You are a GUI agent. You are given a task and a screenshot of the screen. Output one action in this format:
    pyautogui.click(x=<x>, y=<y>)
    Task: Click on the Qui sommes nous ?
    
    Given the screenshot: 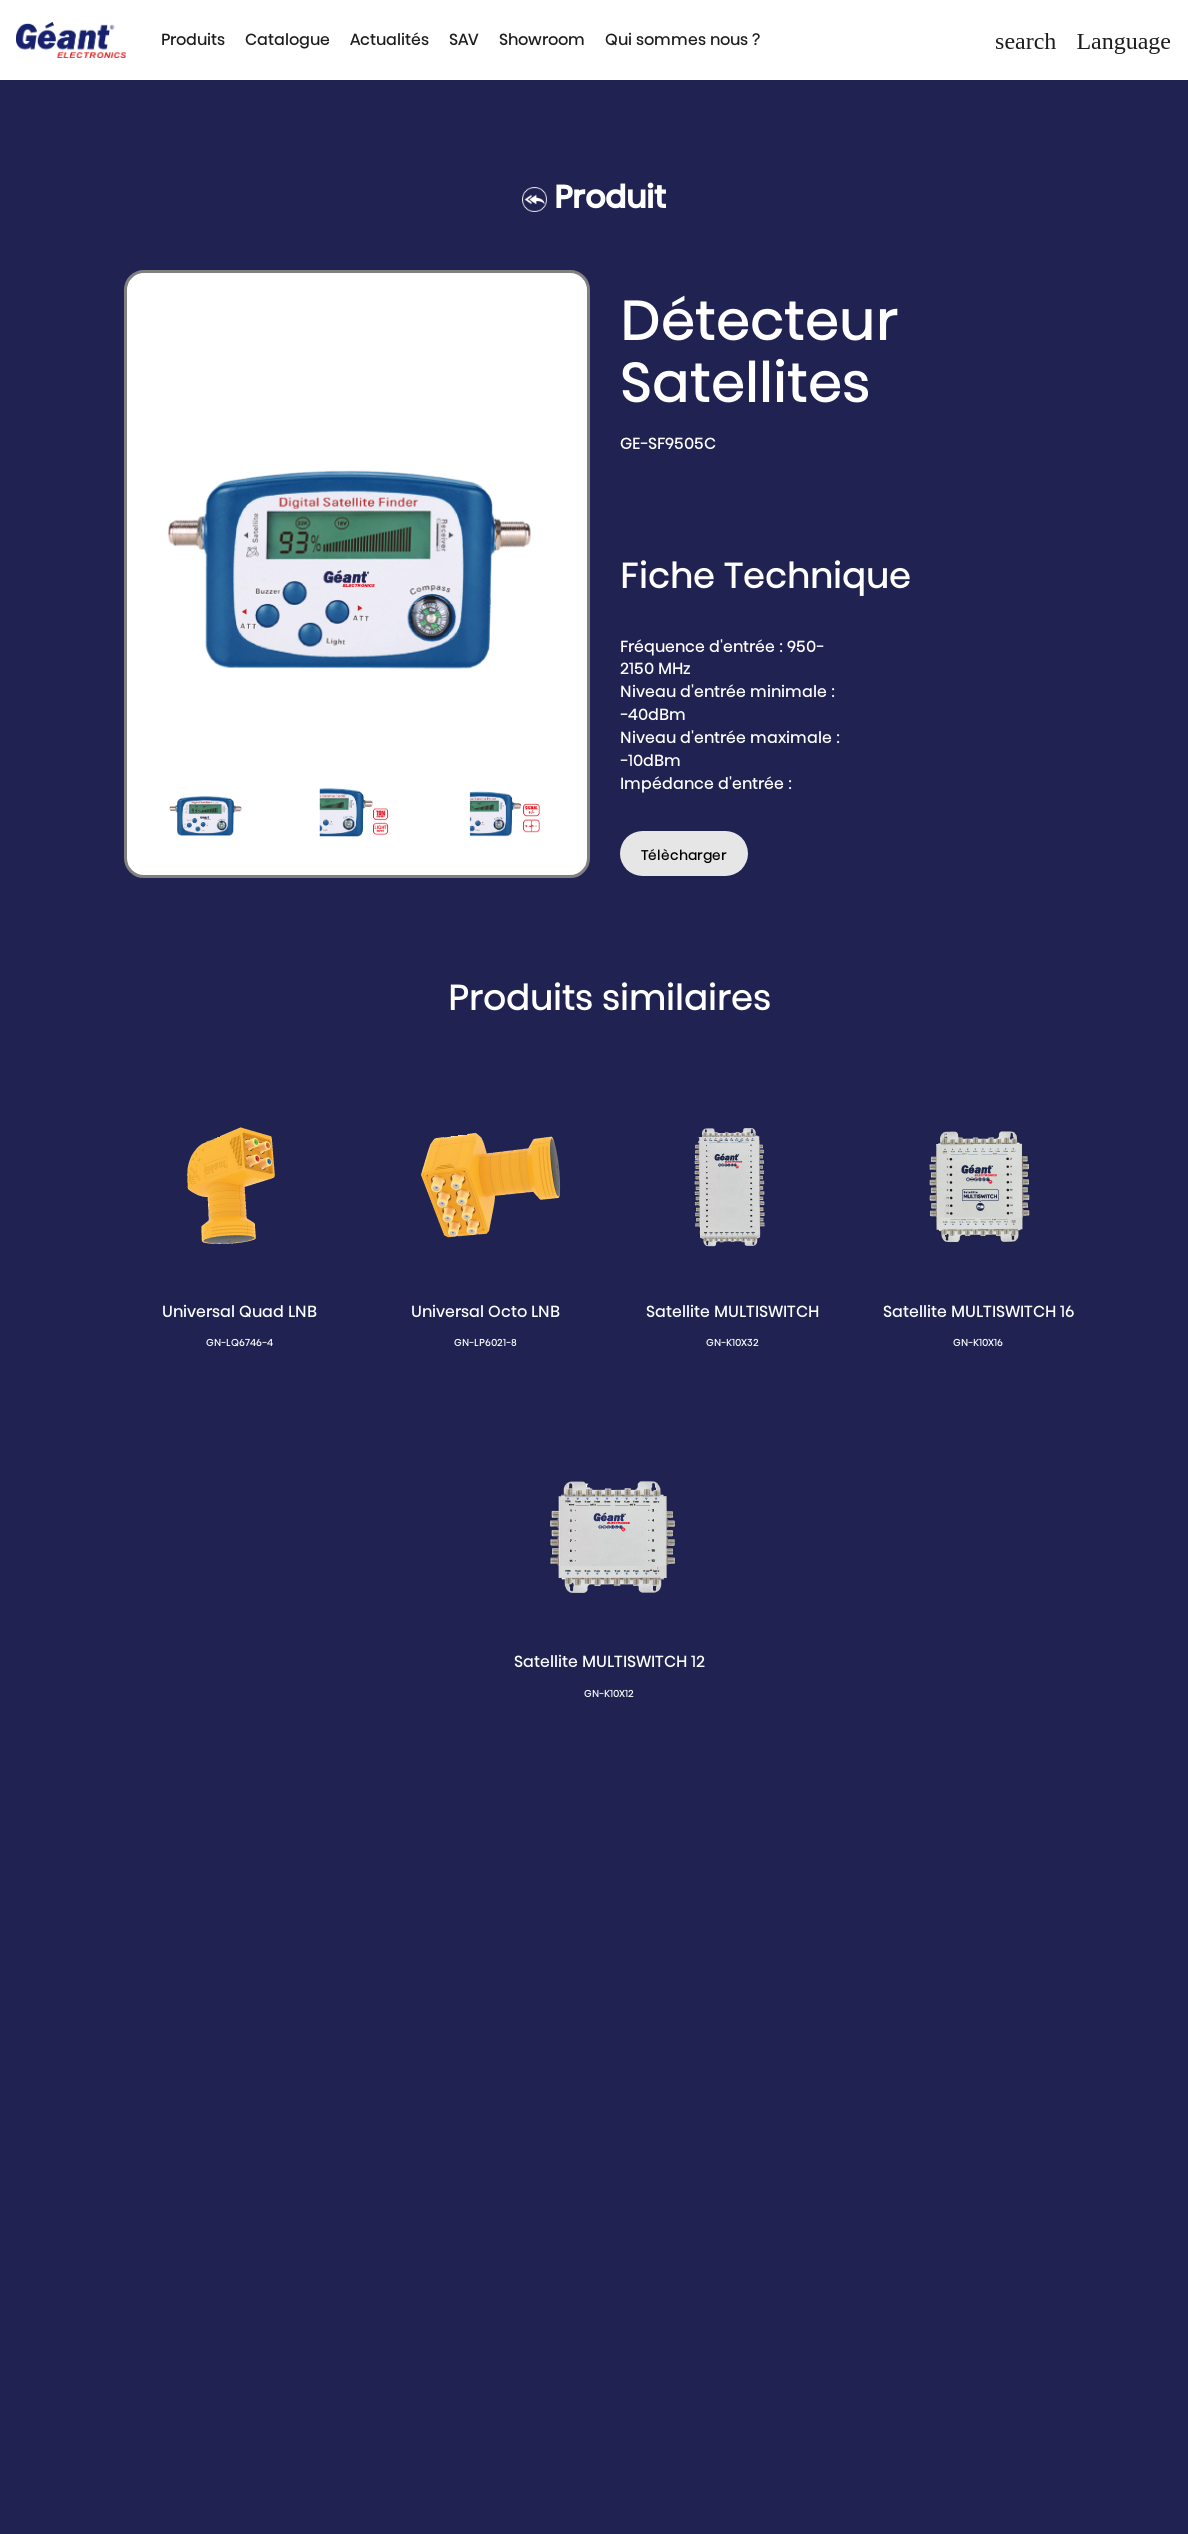 What is the action you would take?
    pyautogui.click(x=682, y=39)
    